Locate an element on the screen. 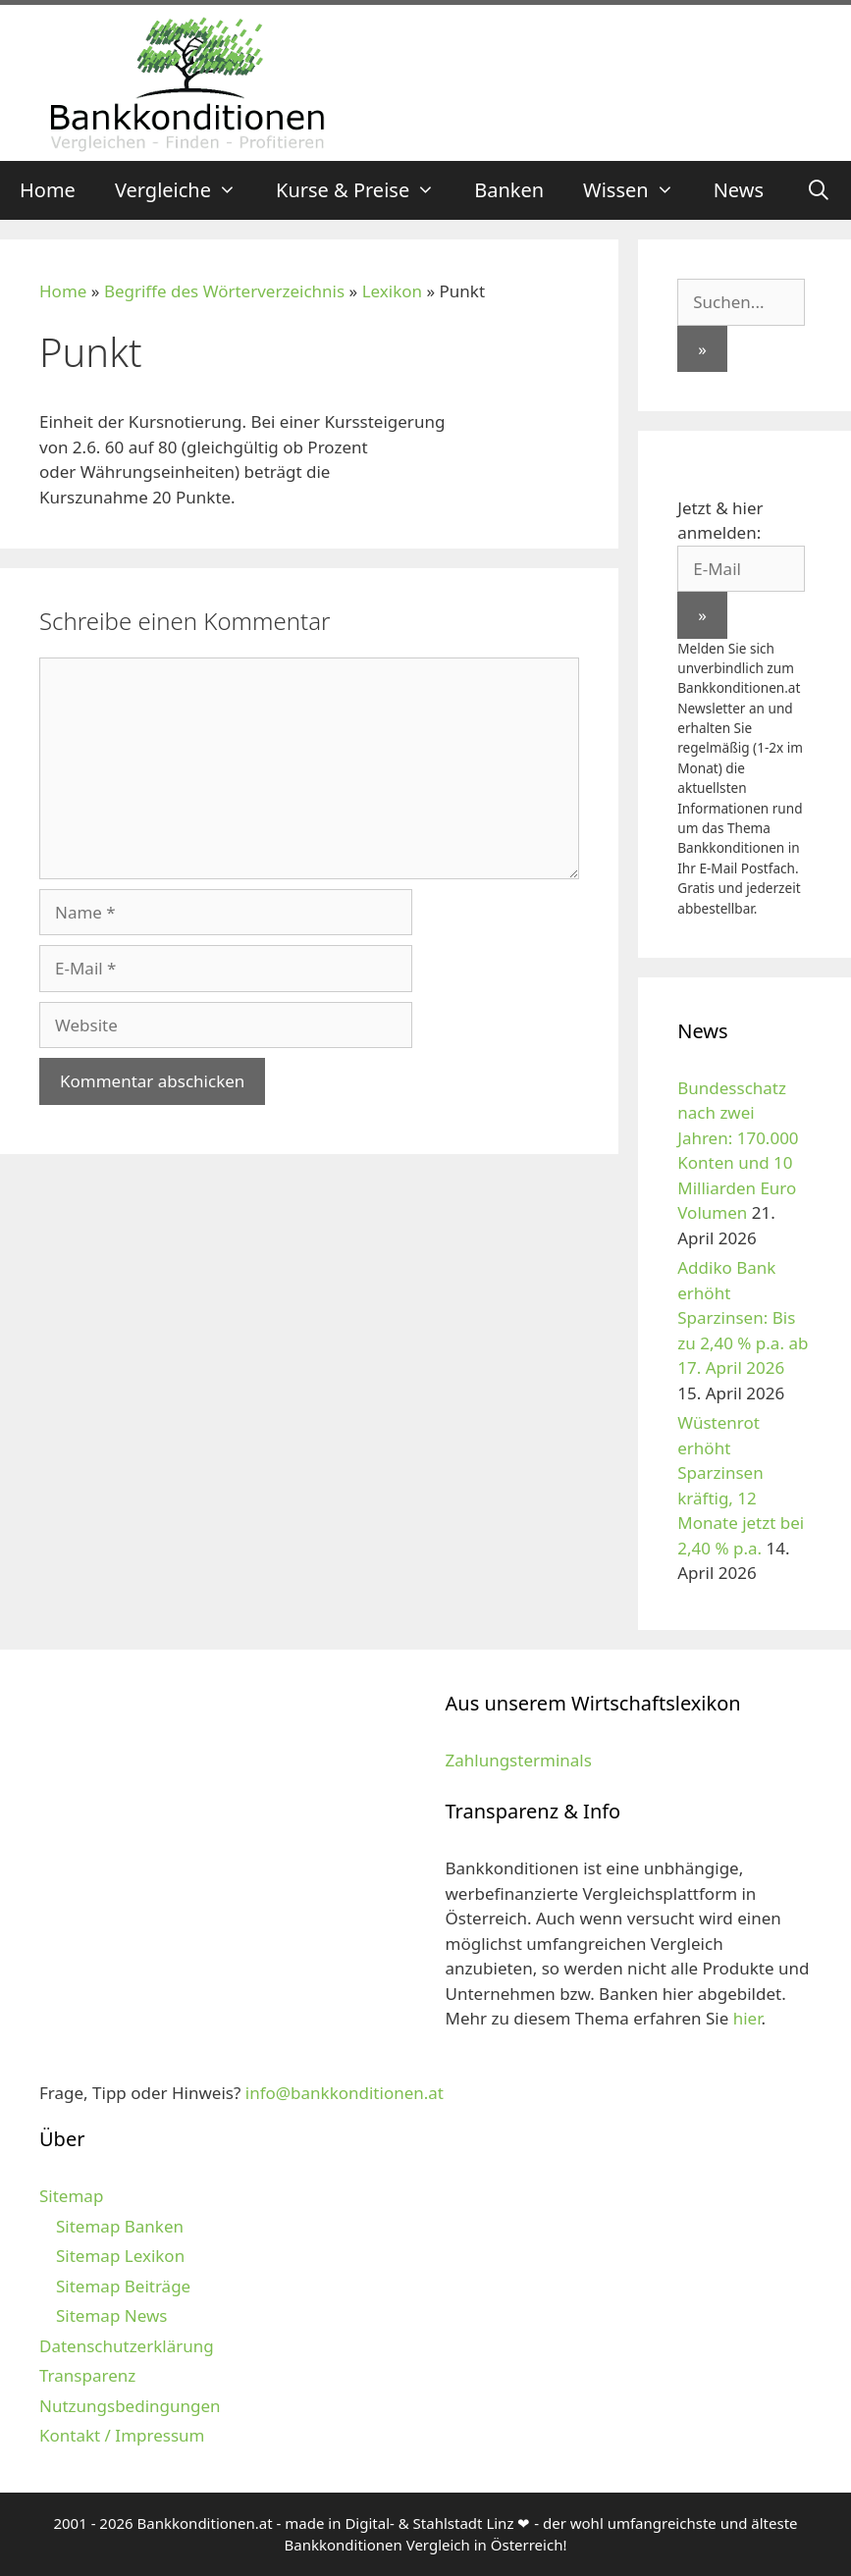 This screenshot has width=851, height=2576. Zahlungsterminals is located at coordinates (519, 1760).